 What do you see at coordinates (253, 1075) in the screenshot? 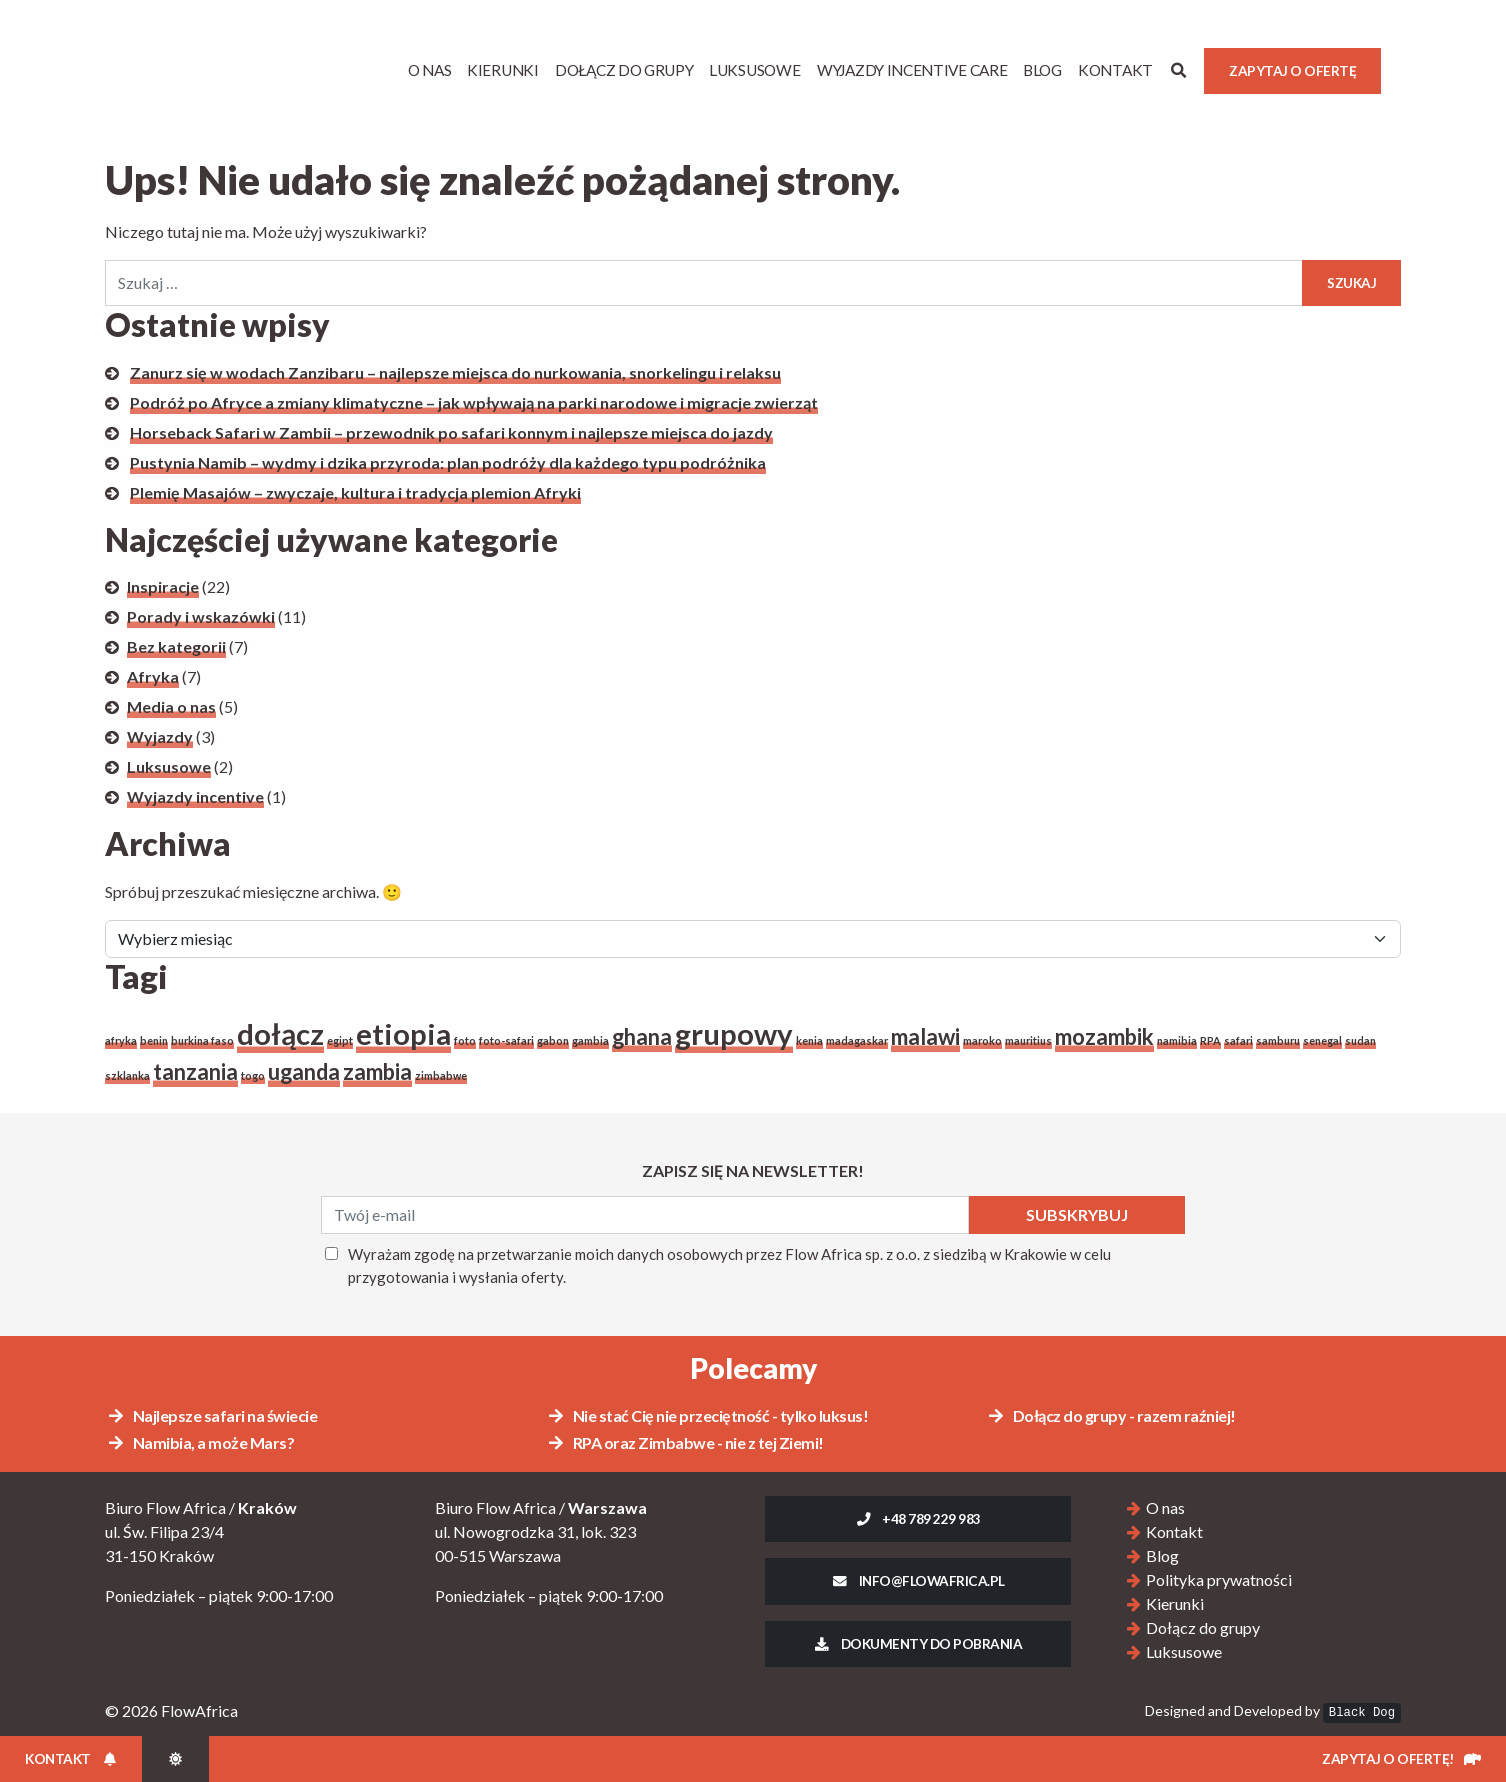
I see `togo [togo (1 element)]` at bounding box center [253, 1075].